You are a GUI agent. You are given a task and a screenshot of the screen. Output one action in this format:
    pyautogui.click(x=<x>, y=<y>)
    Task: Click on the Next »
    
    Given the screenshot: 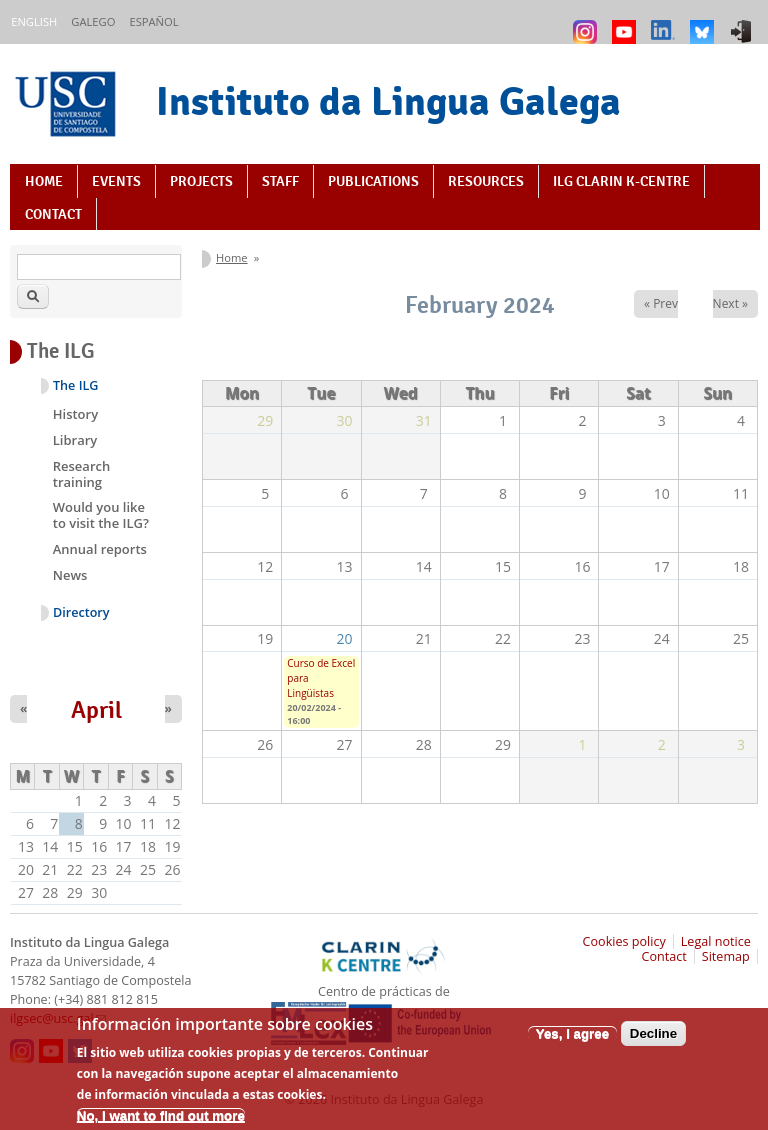 What is the action you would take?
    pyautogui.click(x=730, y=303)
    